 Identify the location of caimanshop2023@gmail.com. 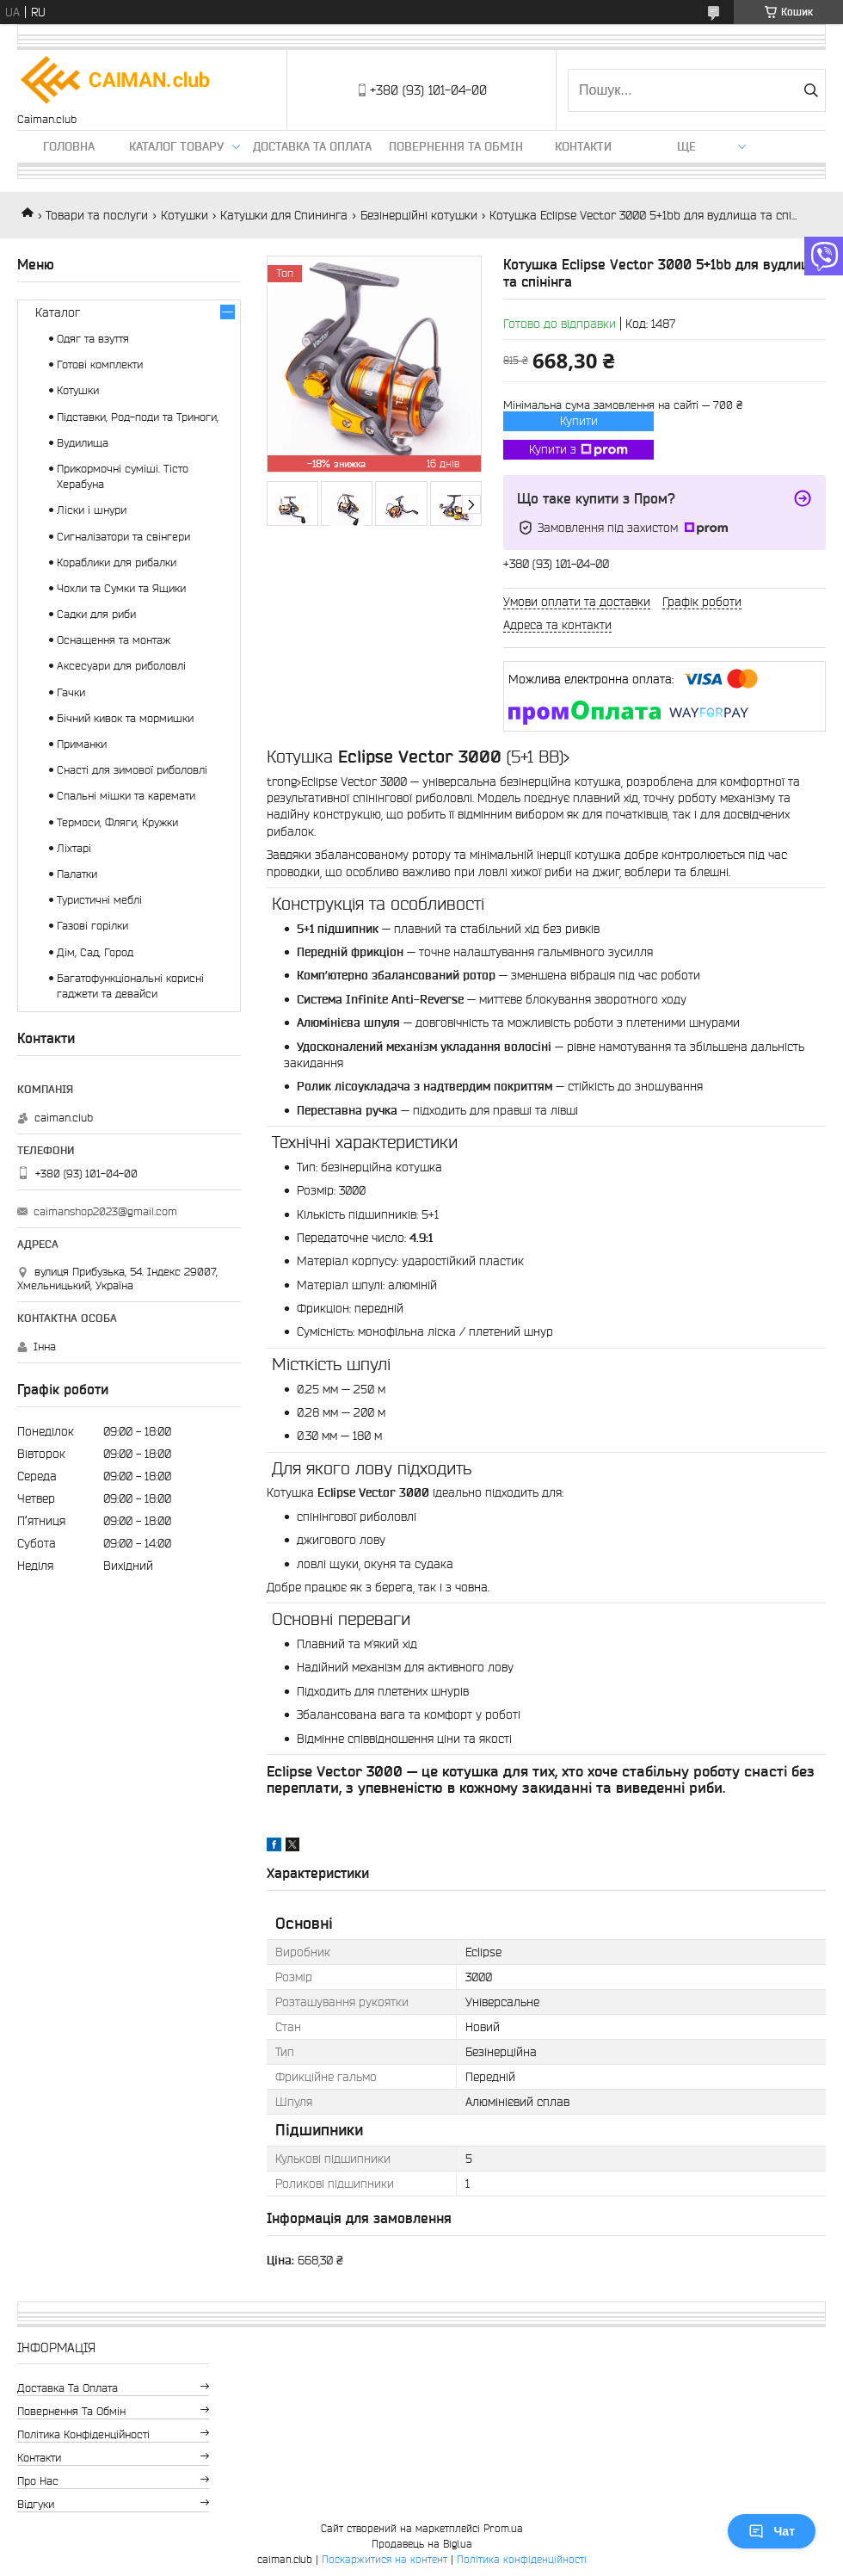
(105, 1211).